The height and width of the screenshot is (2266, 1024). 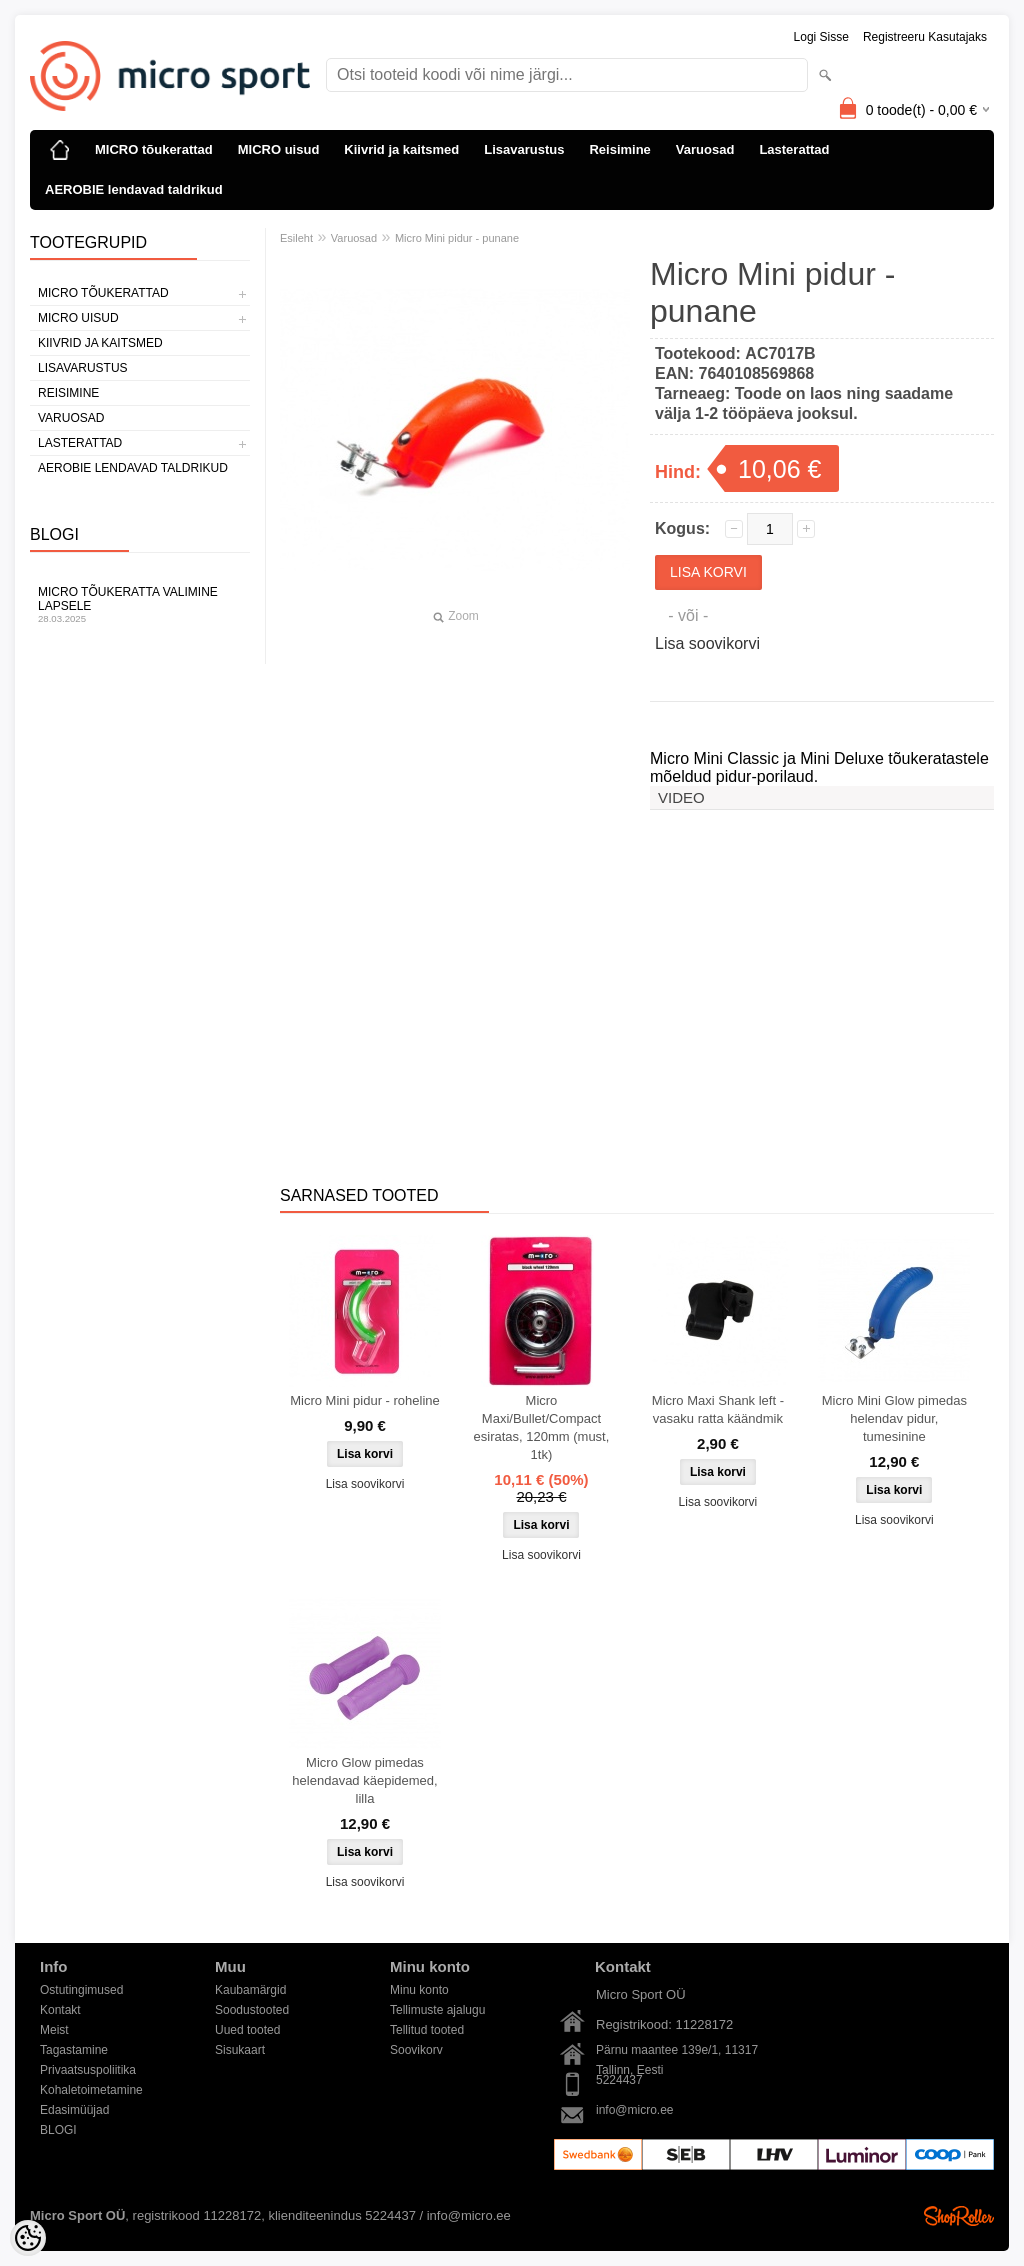 What do you see at coordinates (58, 2130) in the screenshot?
I see `BLOGI` at bounding box center [58, 2130].